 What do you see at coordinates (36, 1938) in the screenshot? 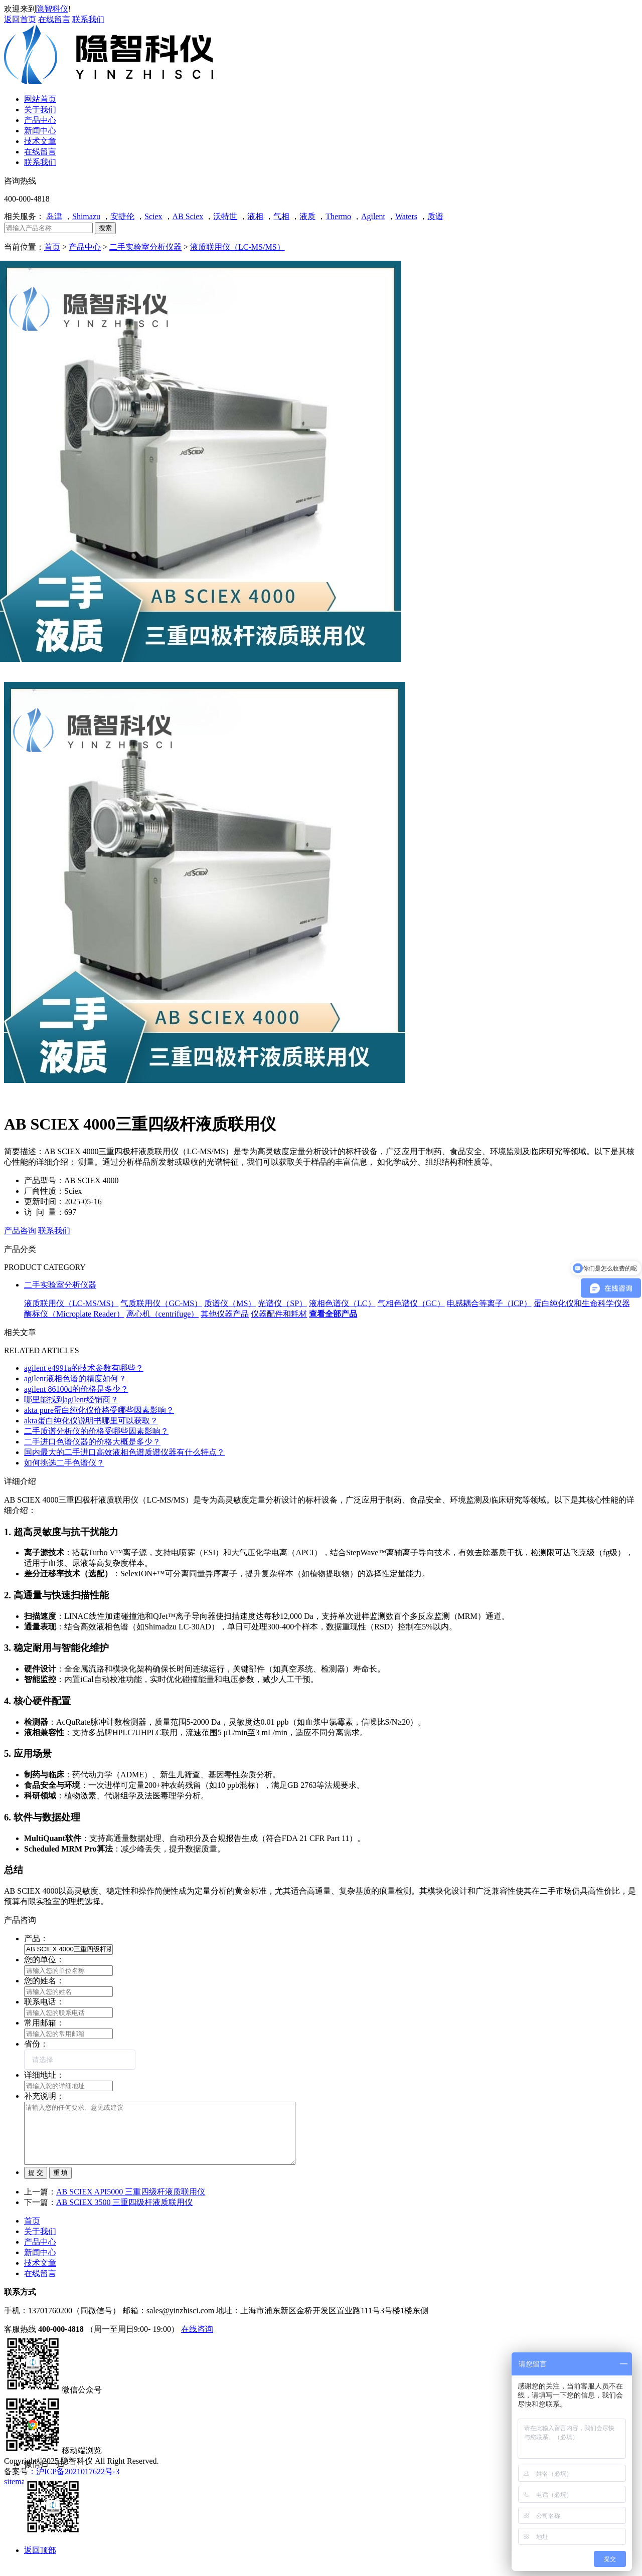
I see `产品：` at bounding box center [36, 1938].